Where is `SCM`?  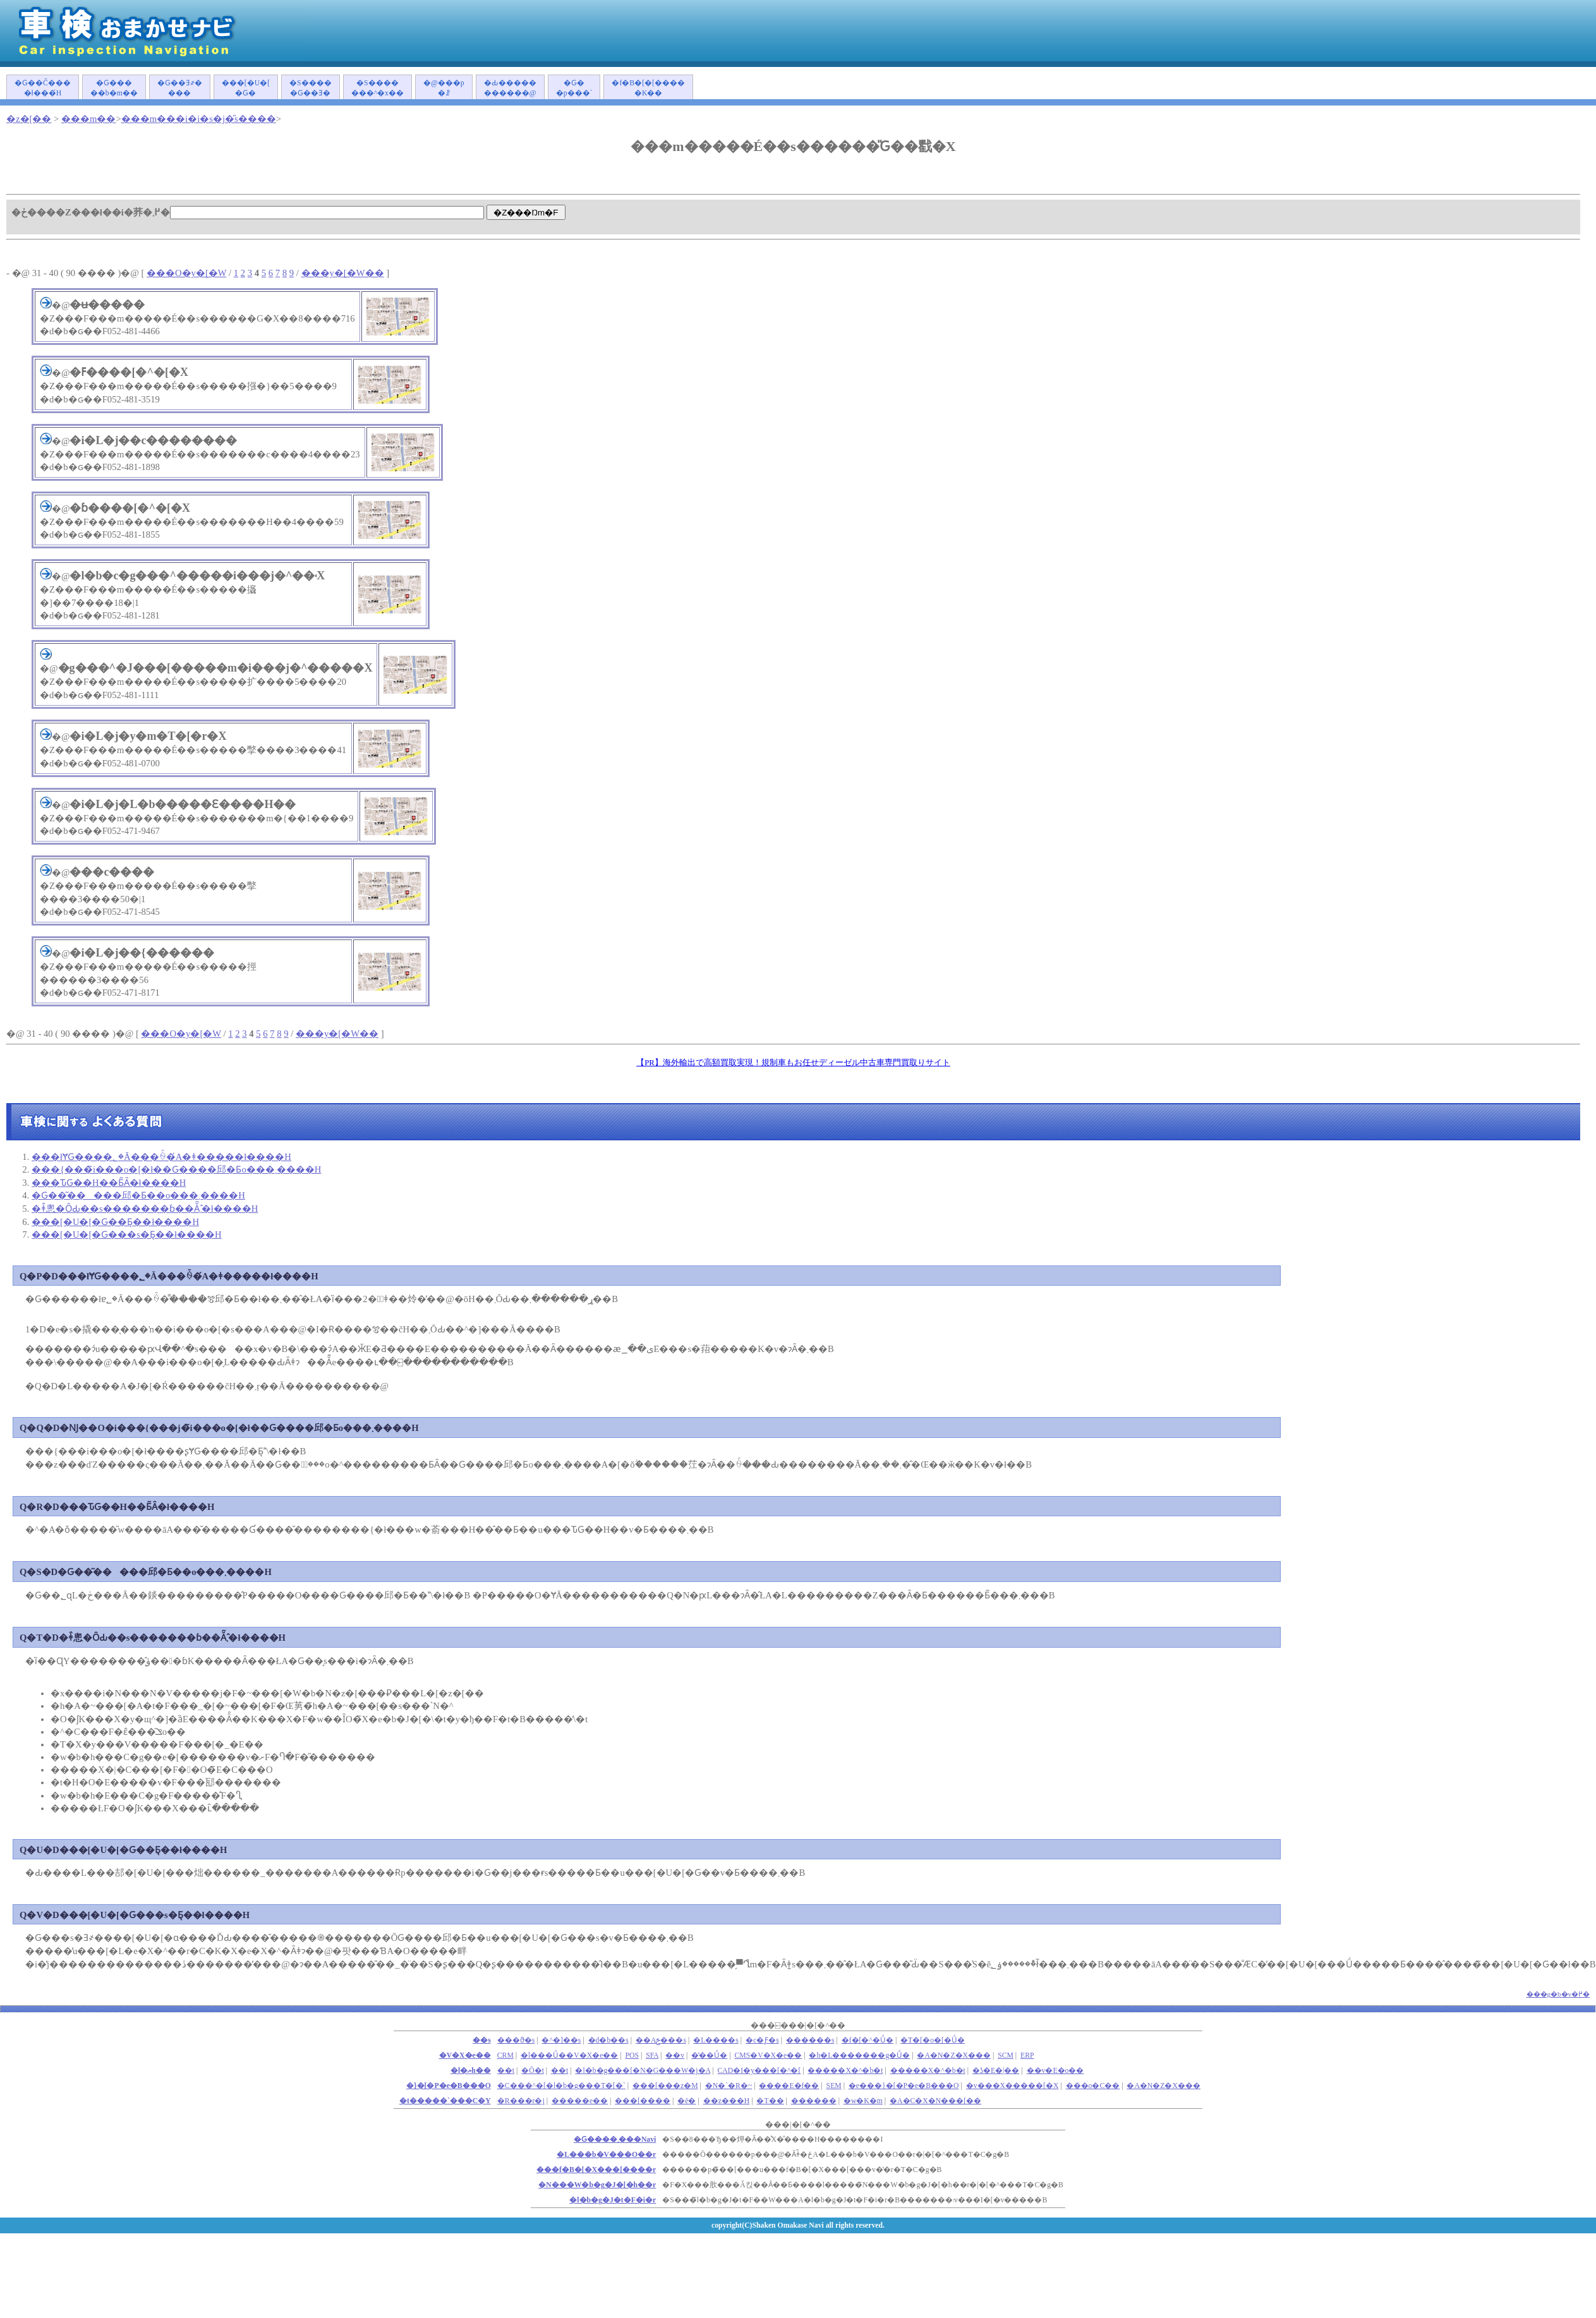 SCM is located at coordinates (1005, 2055).